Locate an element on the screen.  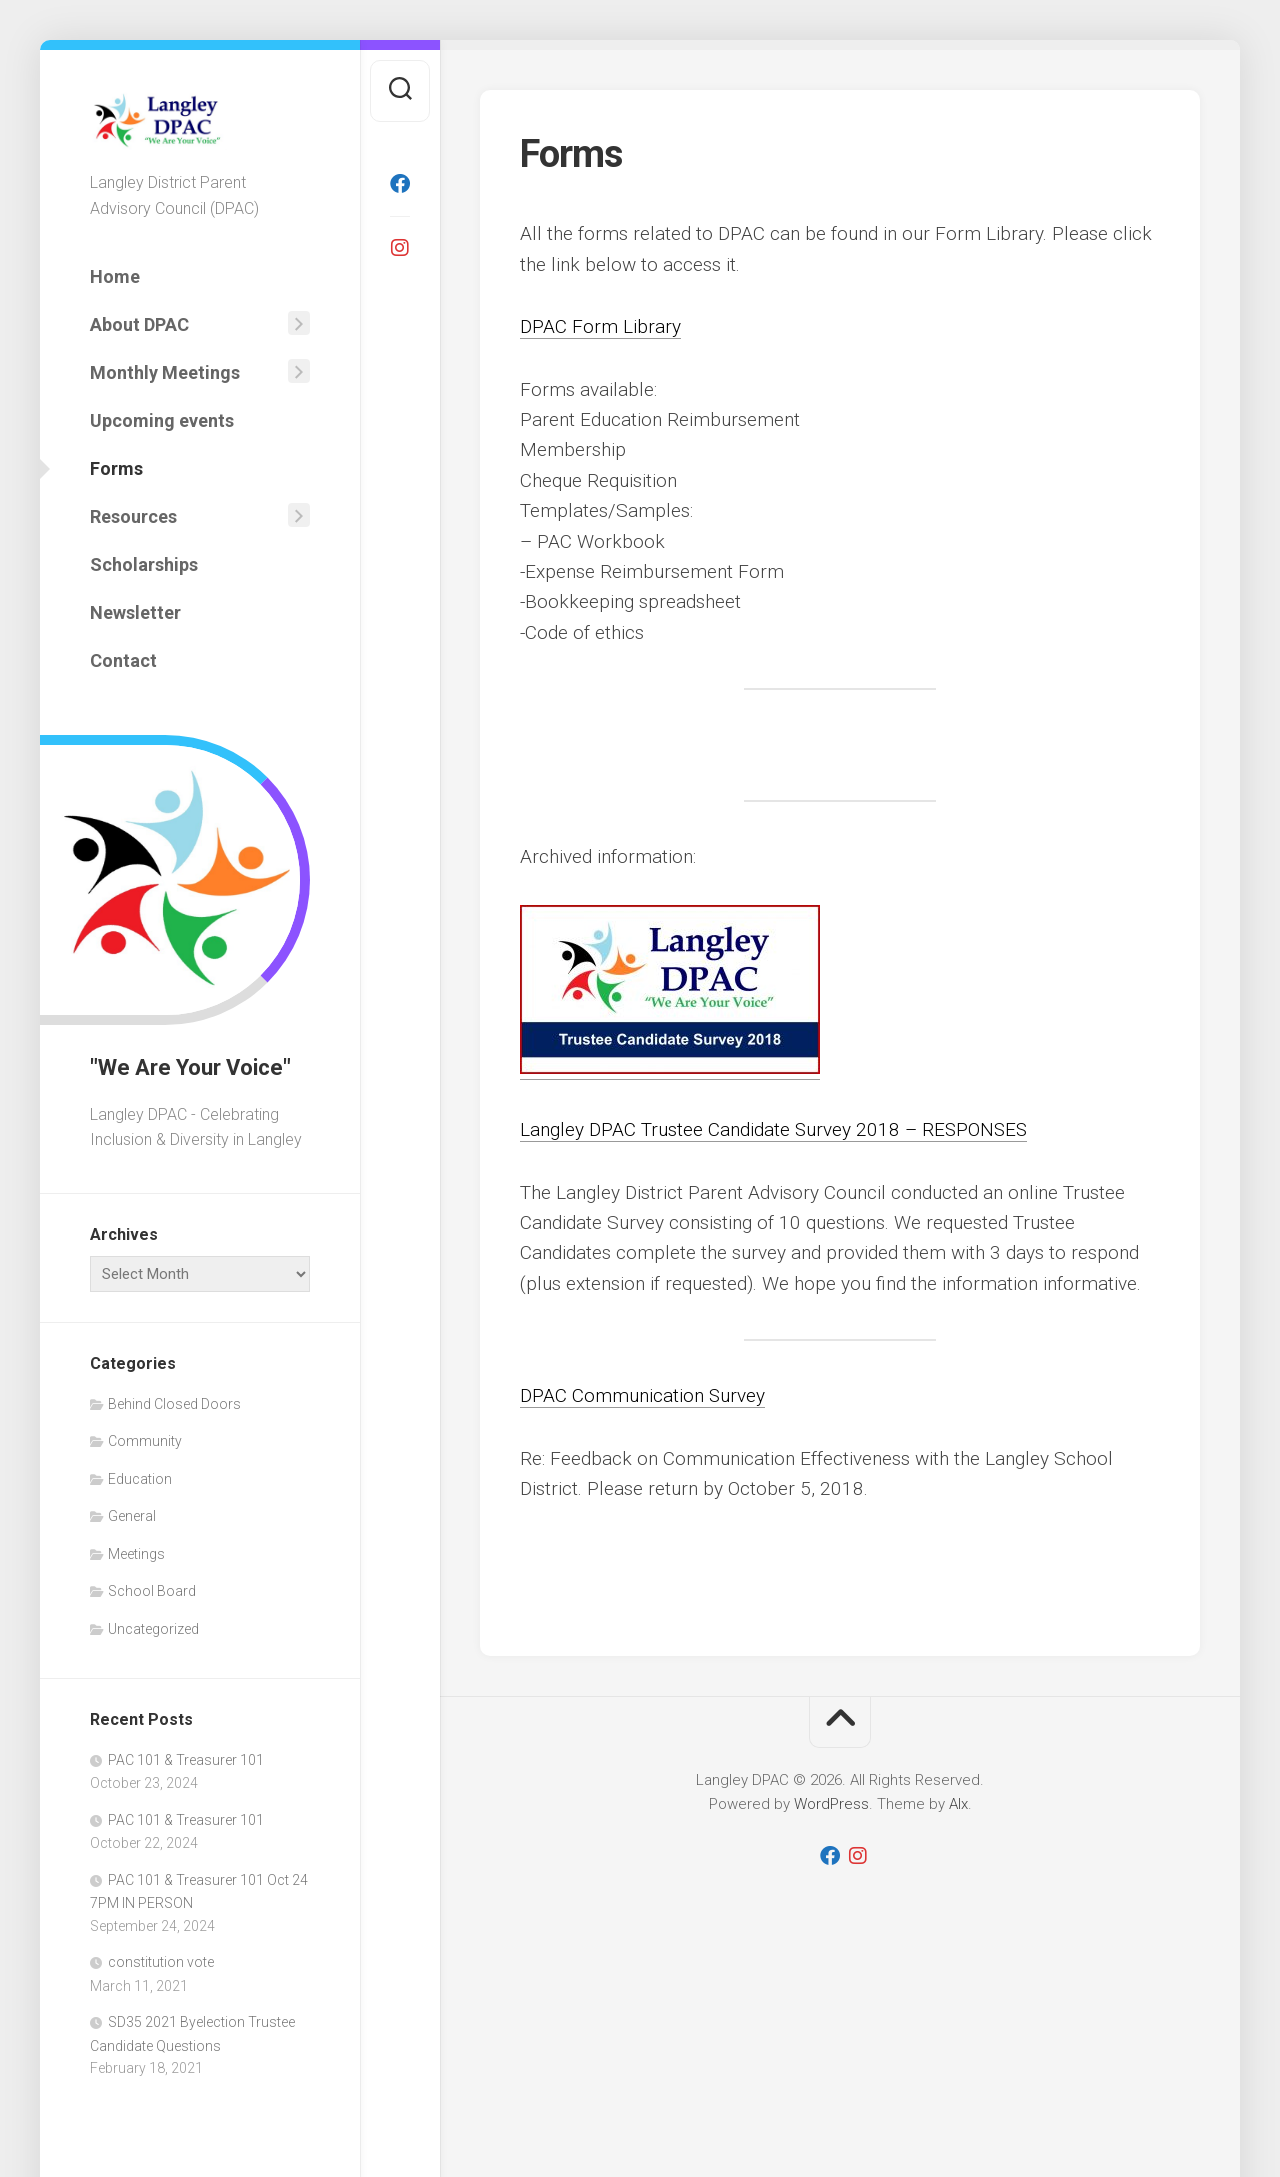
Alx is located at coordinates (958, 1804).